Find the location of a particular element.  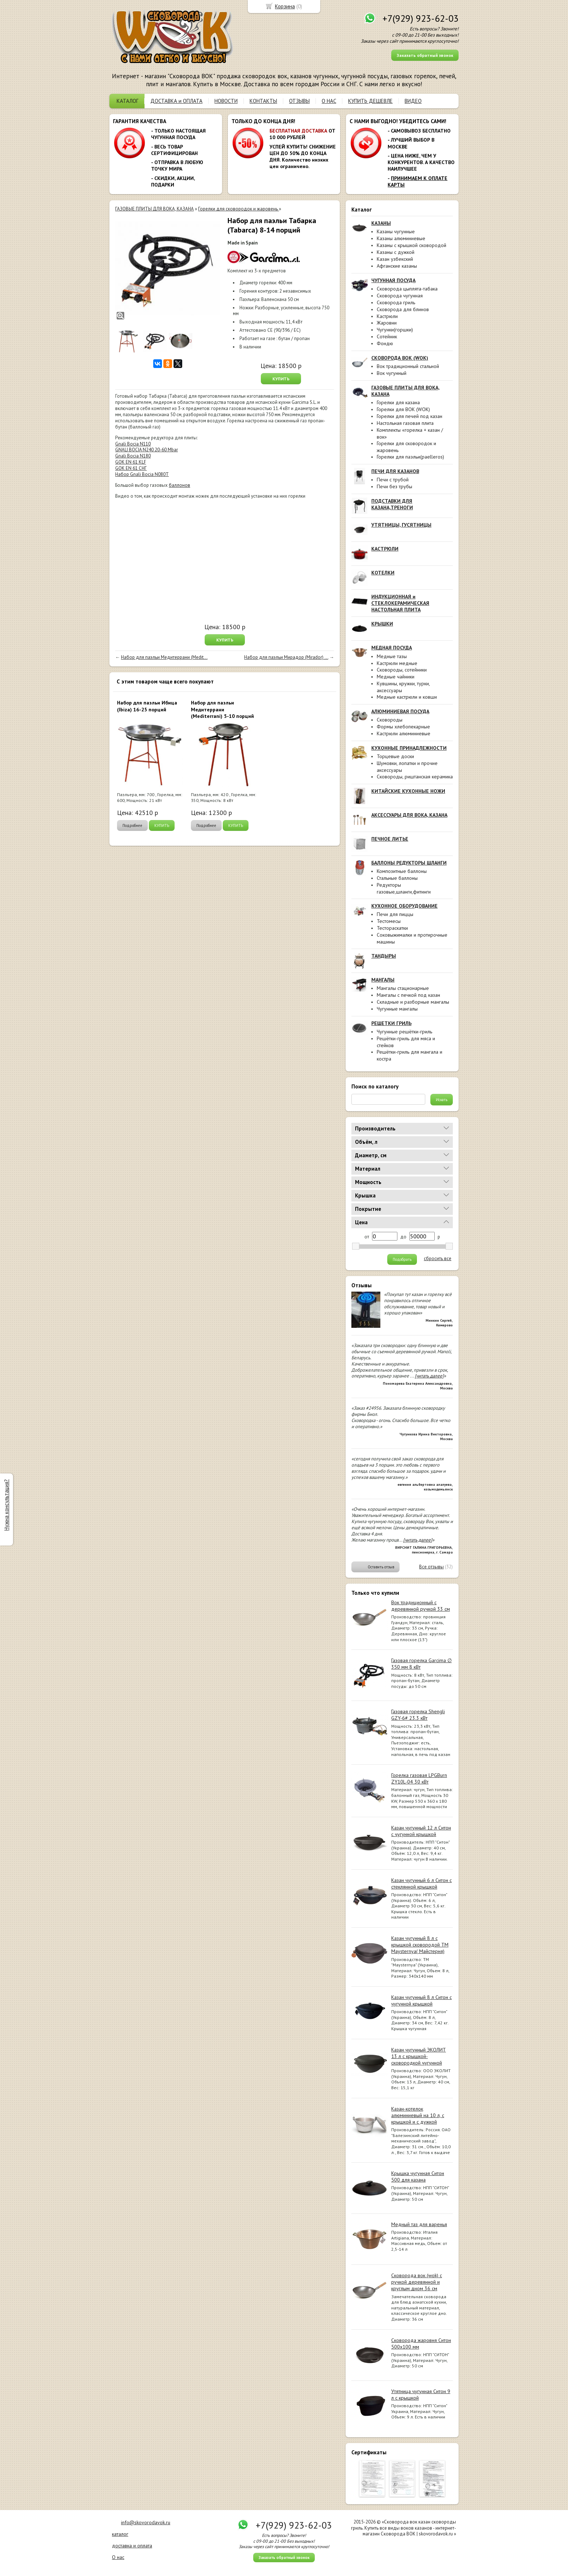

[читать далее] is located at coordinates (429, 1376).